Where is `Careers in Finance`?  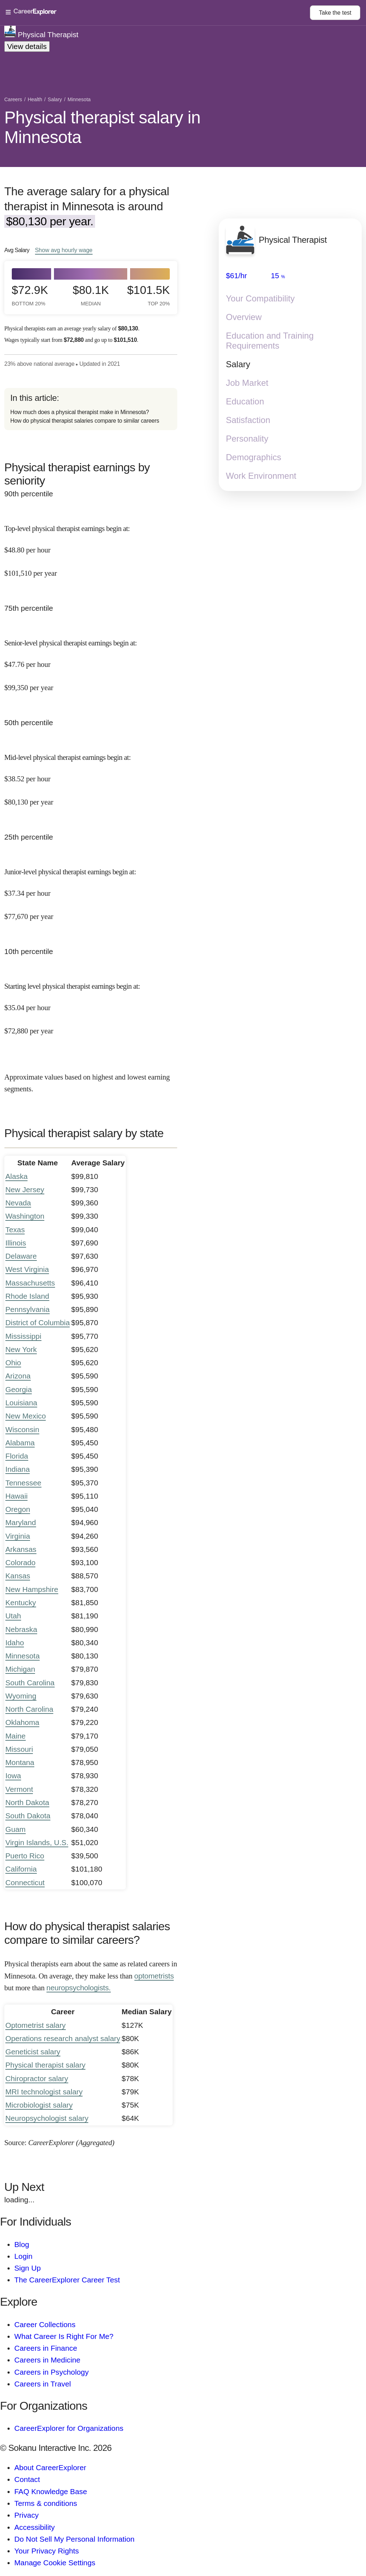 Careers in Finance is located at coordinates (45, 2348).